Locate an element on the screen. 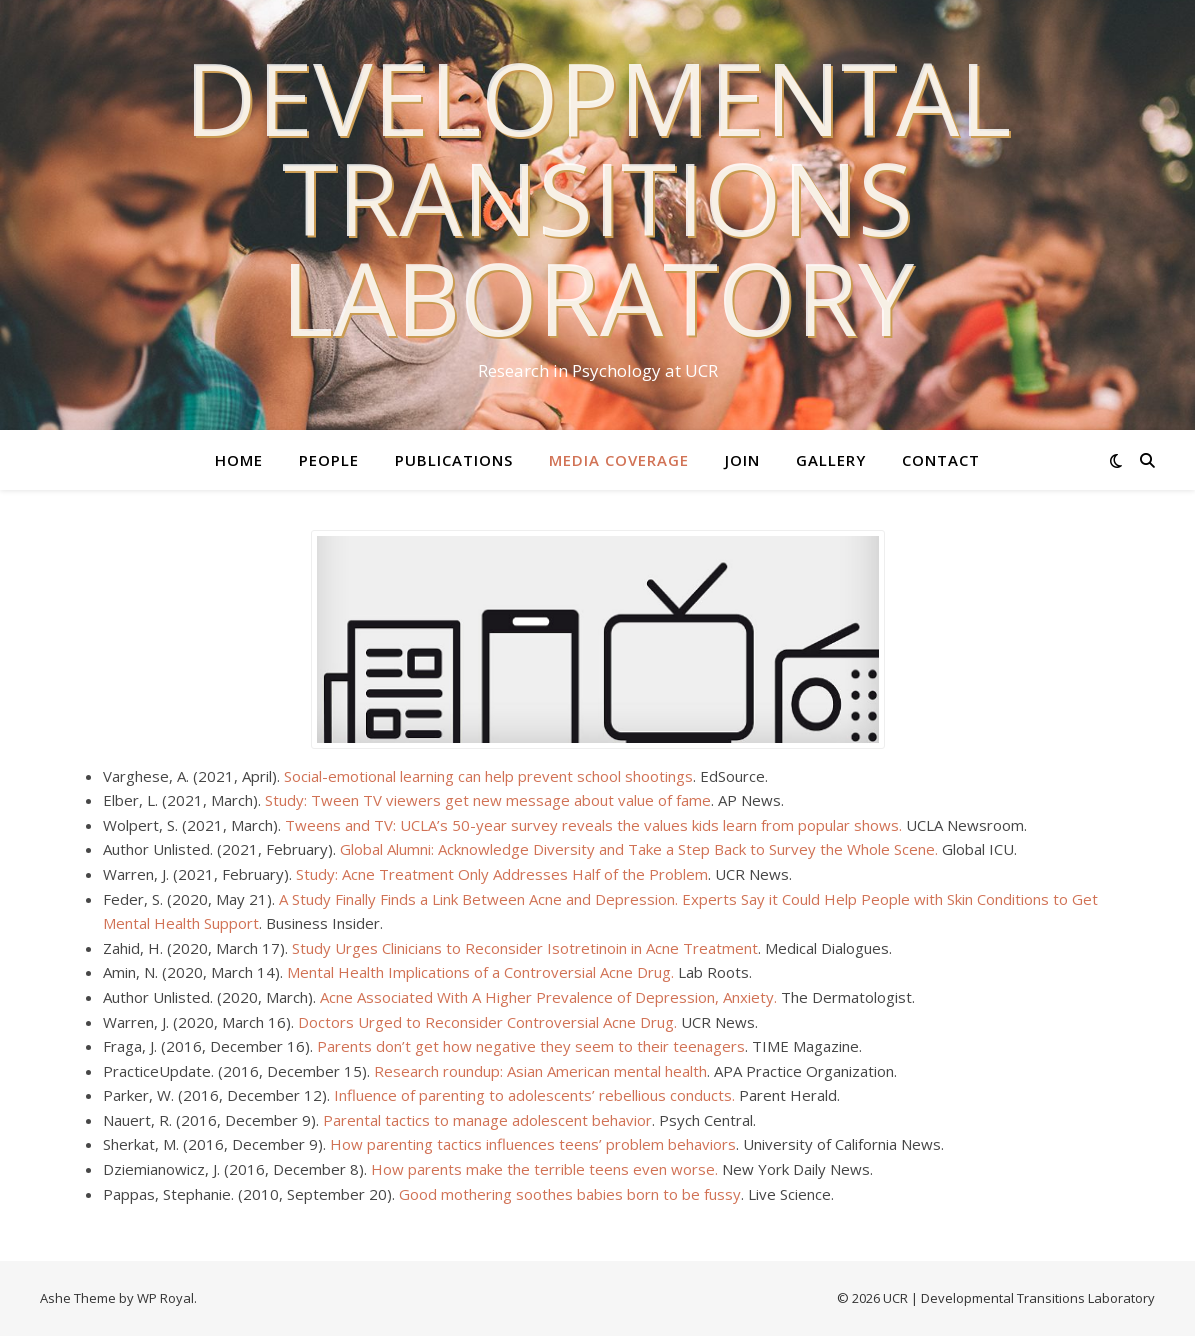 The width and height of the screenshot is (1195, 1336). Doctors Urged to Reconsider Controversial Acne Drug. is located at coordinates (487, 1022).